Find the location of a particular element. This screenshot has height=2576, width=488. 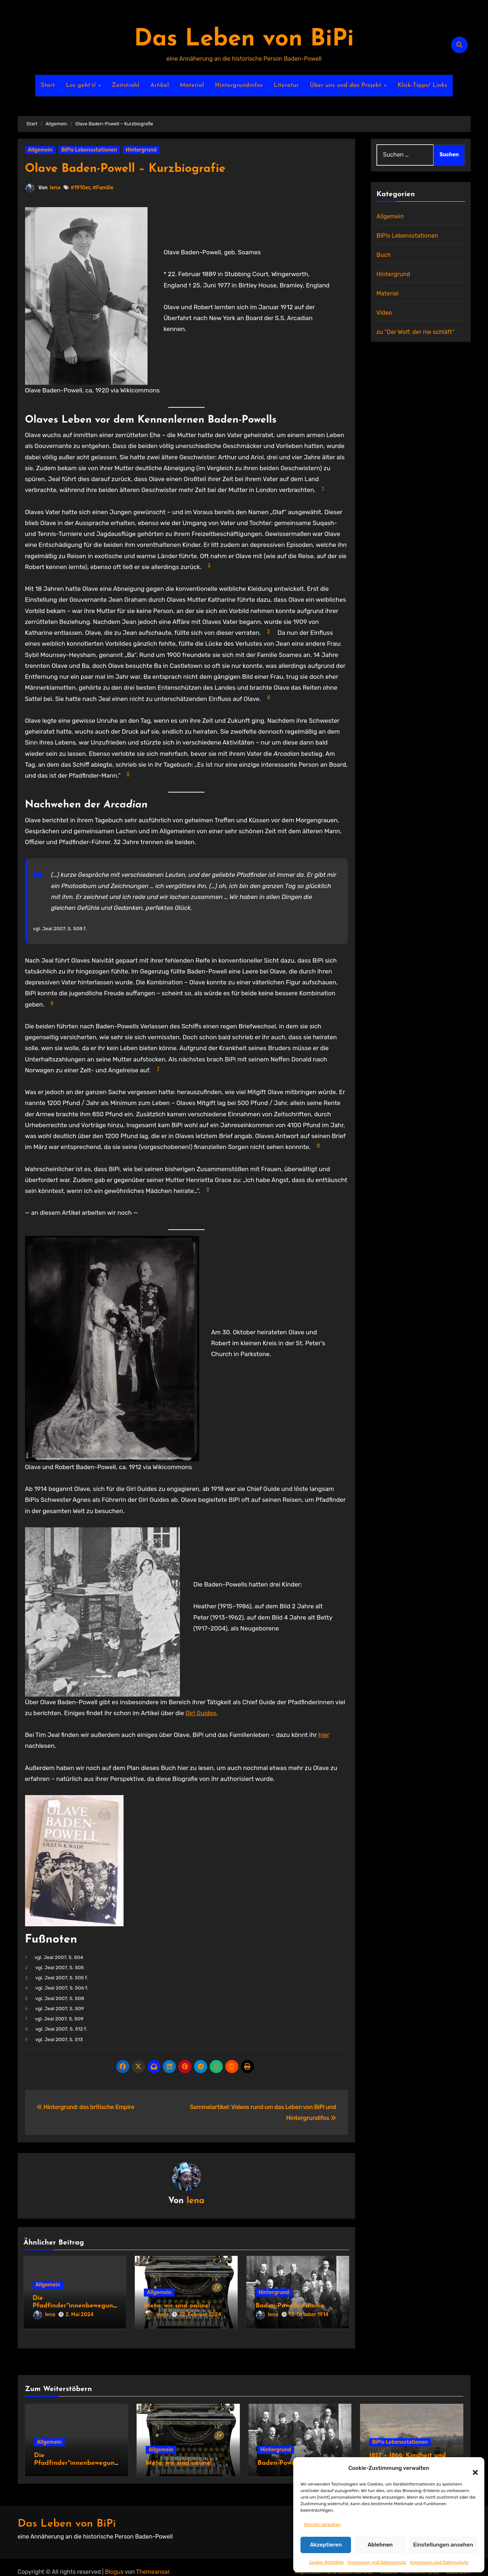

Akzeptieren is located at coordinates (326, 2544).